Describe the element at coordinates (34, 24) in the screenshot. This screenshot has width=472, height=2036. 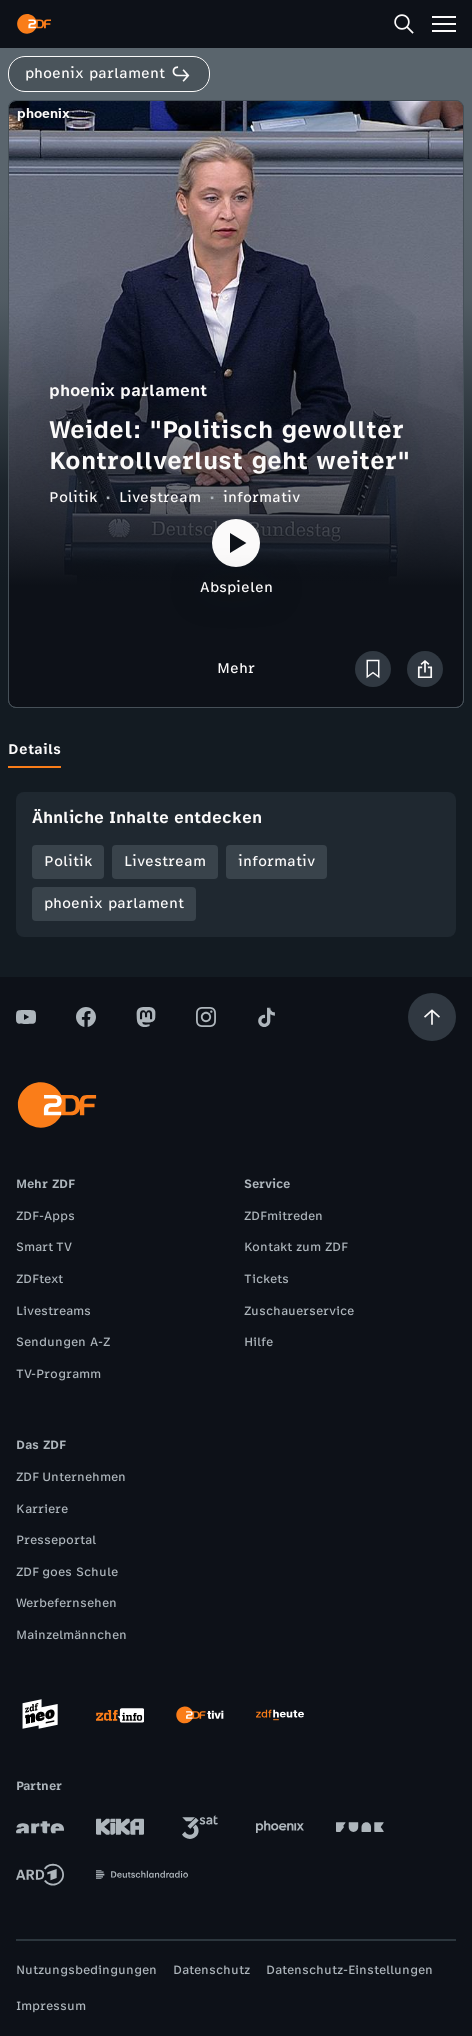
I see `[ZDF Startseite]` at that location.